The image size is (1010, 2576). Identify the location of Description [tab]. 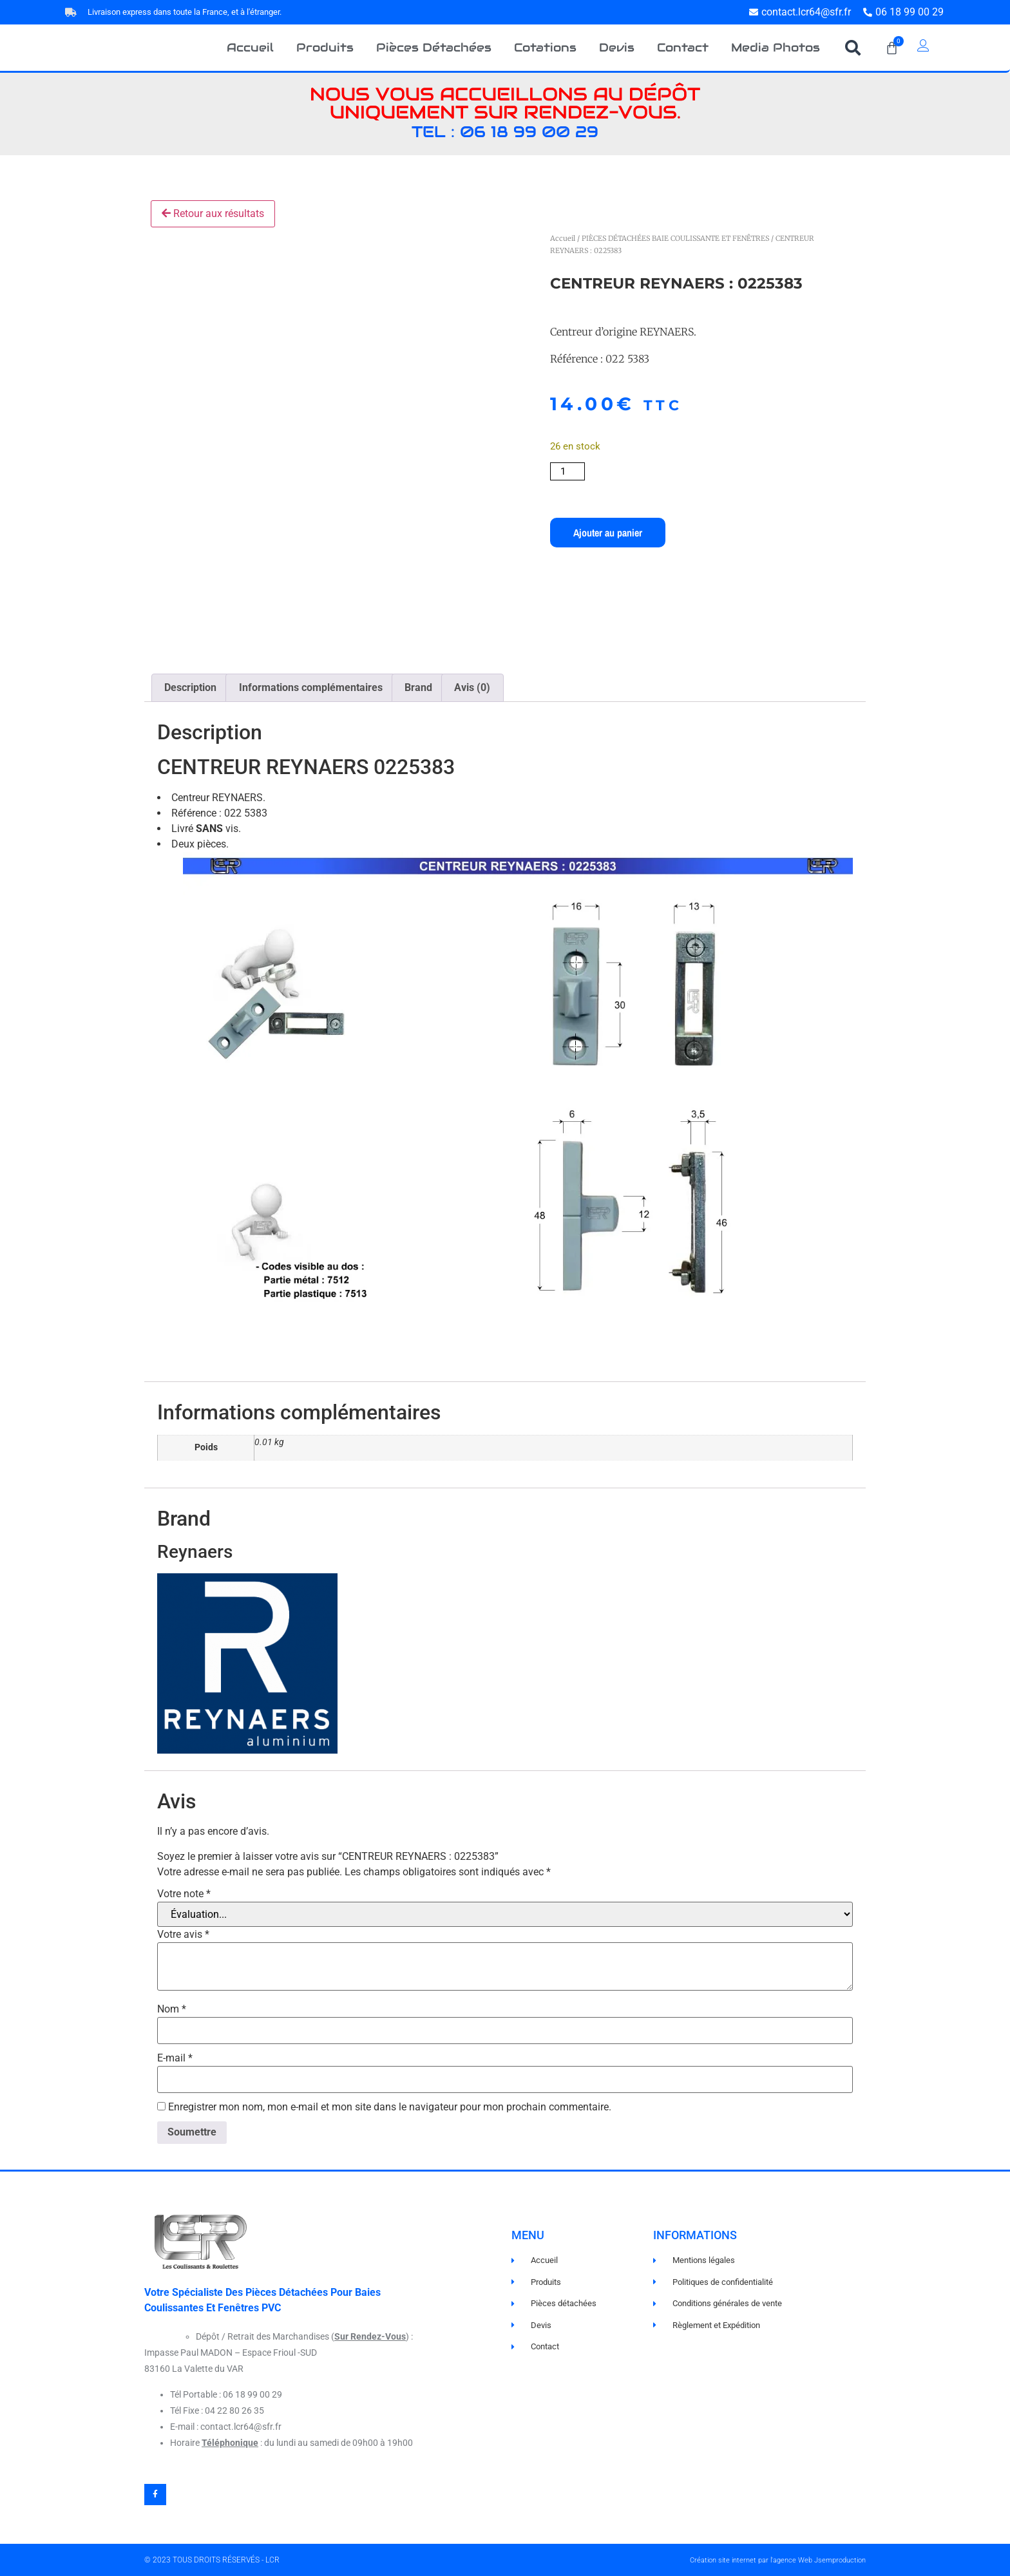
(190, 687).